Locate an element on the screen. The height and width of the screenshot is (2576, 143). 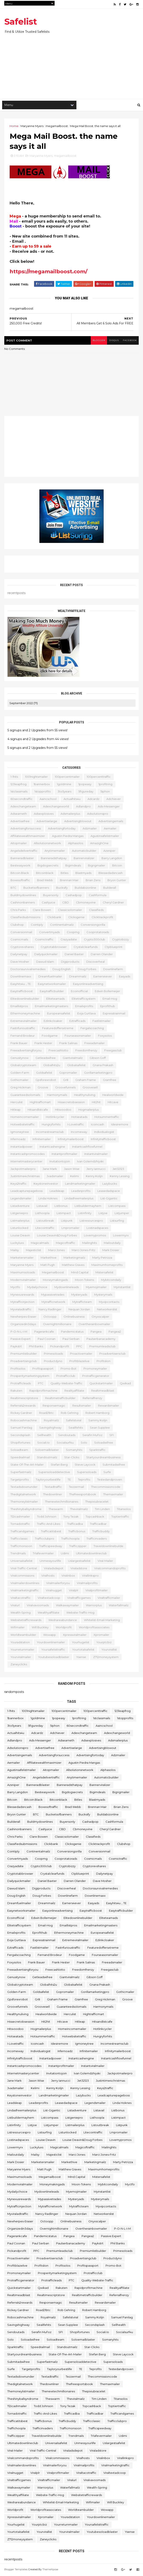
1stclassmails is located at coordinates (18, 792).